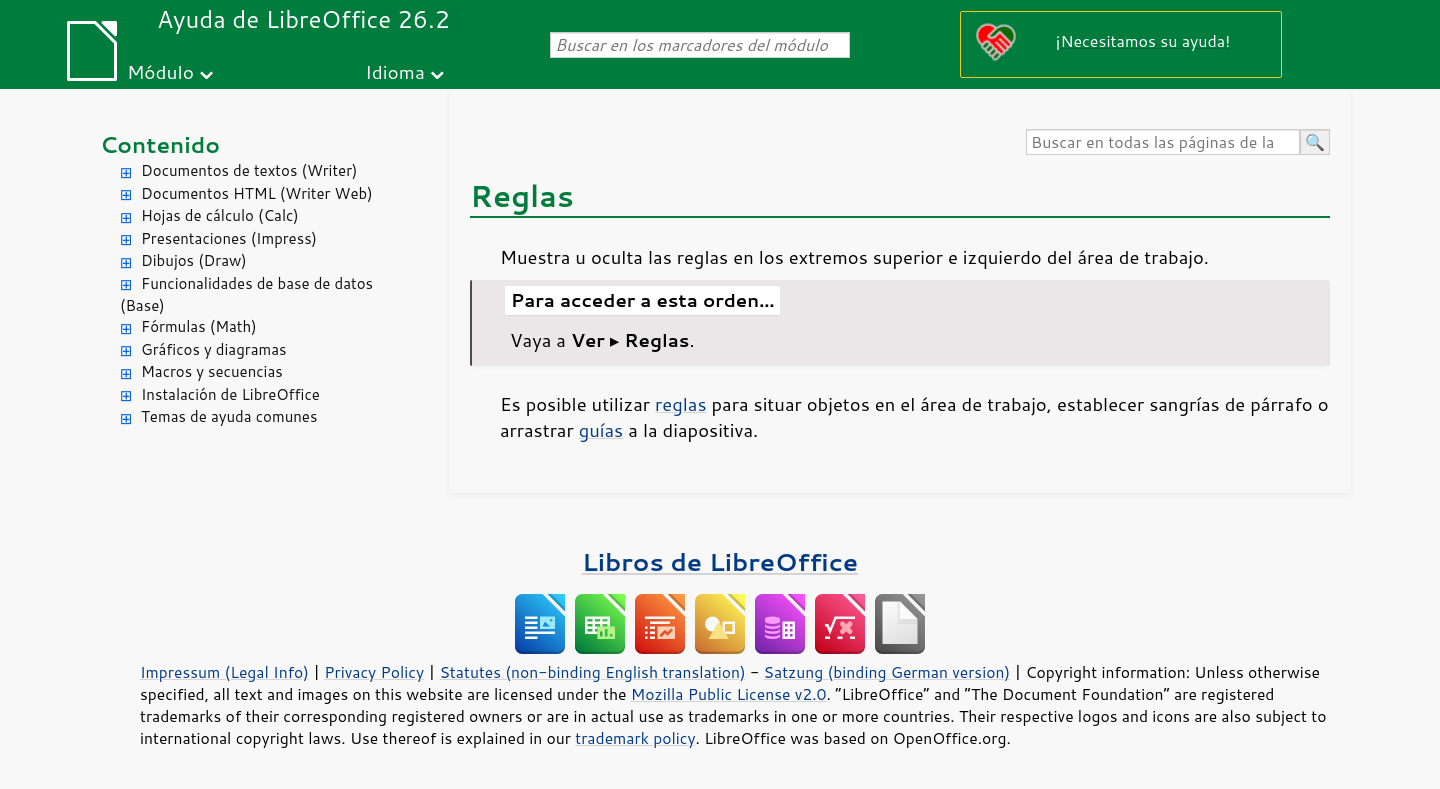  What do you see at coordinates (220, 215) in the screenshot?
I see `Hojas de cálculo (Calc)` at bounding box center [220, 215].